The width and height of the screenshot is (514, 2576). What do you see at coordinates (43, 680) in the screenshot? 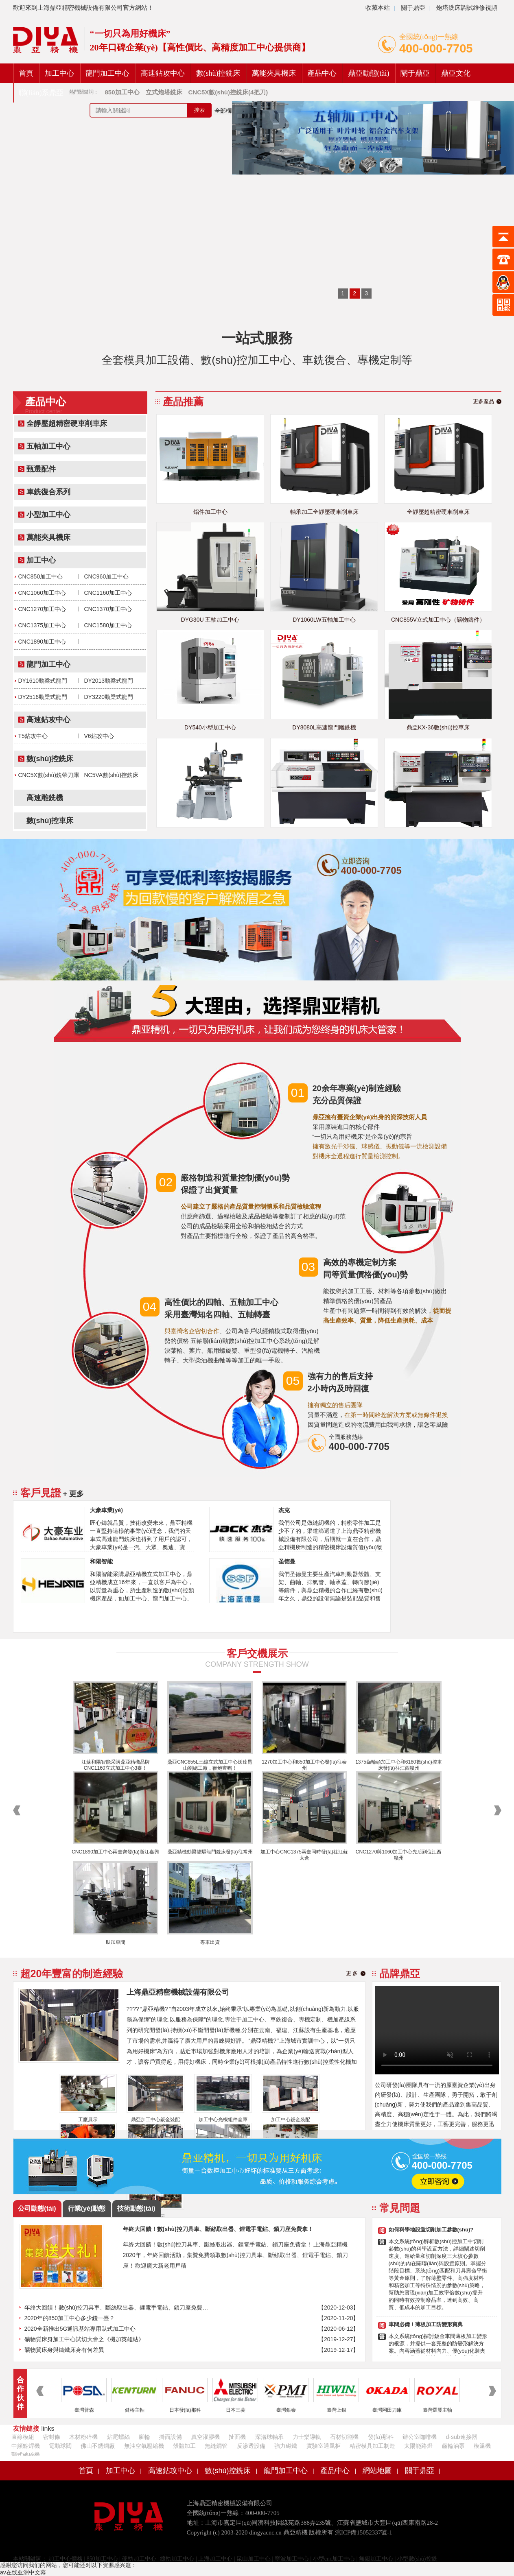
I see `DY1610動梁式龍門` at bounding box center [43, 680].